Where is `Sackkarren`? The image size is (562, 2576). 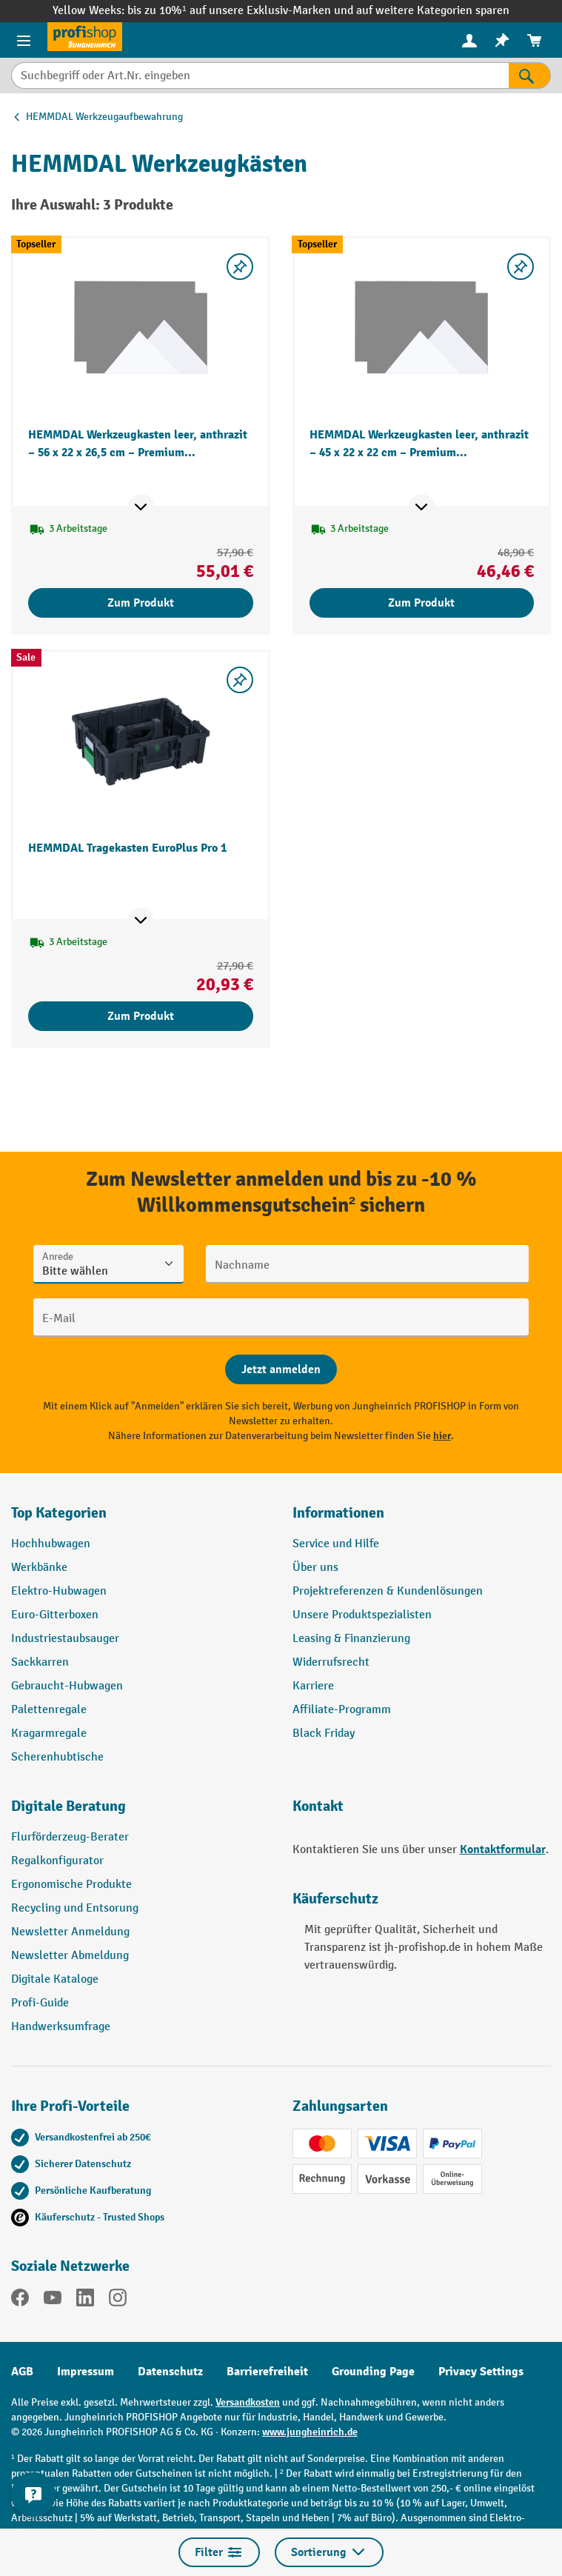
Sackkarren is located at coordinates (40, 1662).